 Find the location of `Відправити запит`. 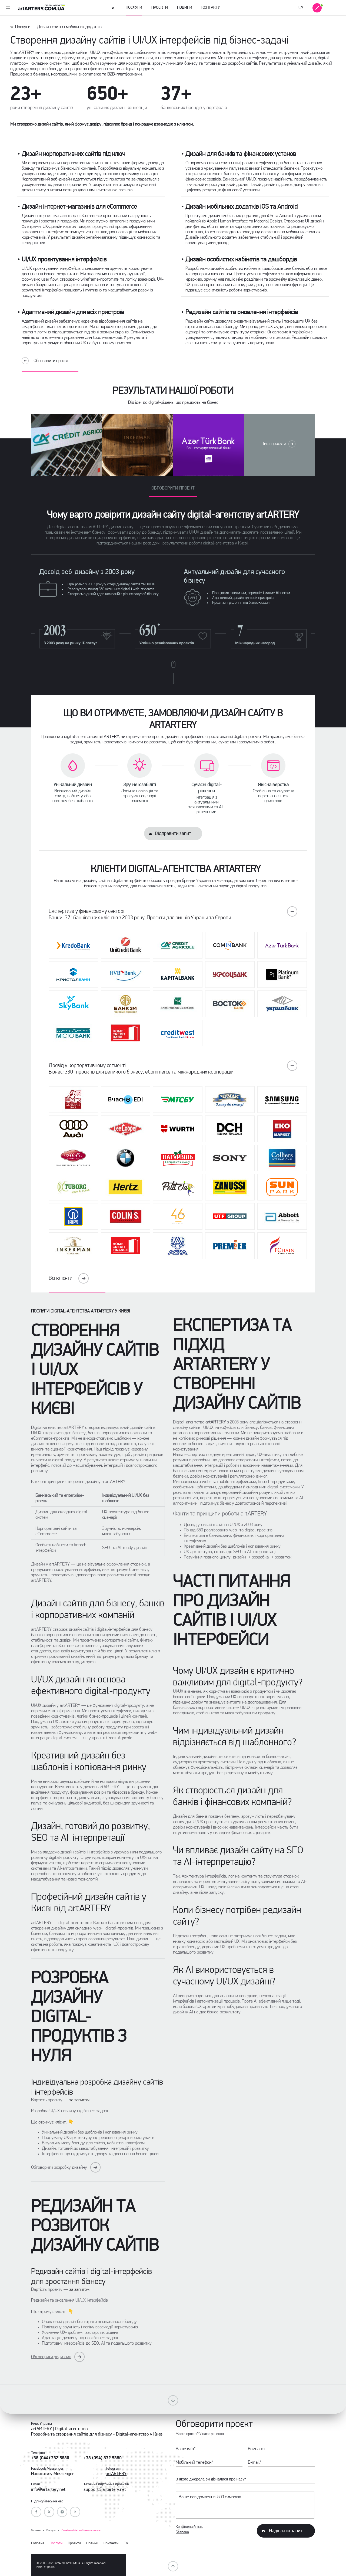

Відправити запит is located at coordinates (173, 833).